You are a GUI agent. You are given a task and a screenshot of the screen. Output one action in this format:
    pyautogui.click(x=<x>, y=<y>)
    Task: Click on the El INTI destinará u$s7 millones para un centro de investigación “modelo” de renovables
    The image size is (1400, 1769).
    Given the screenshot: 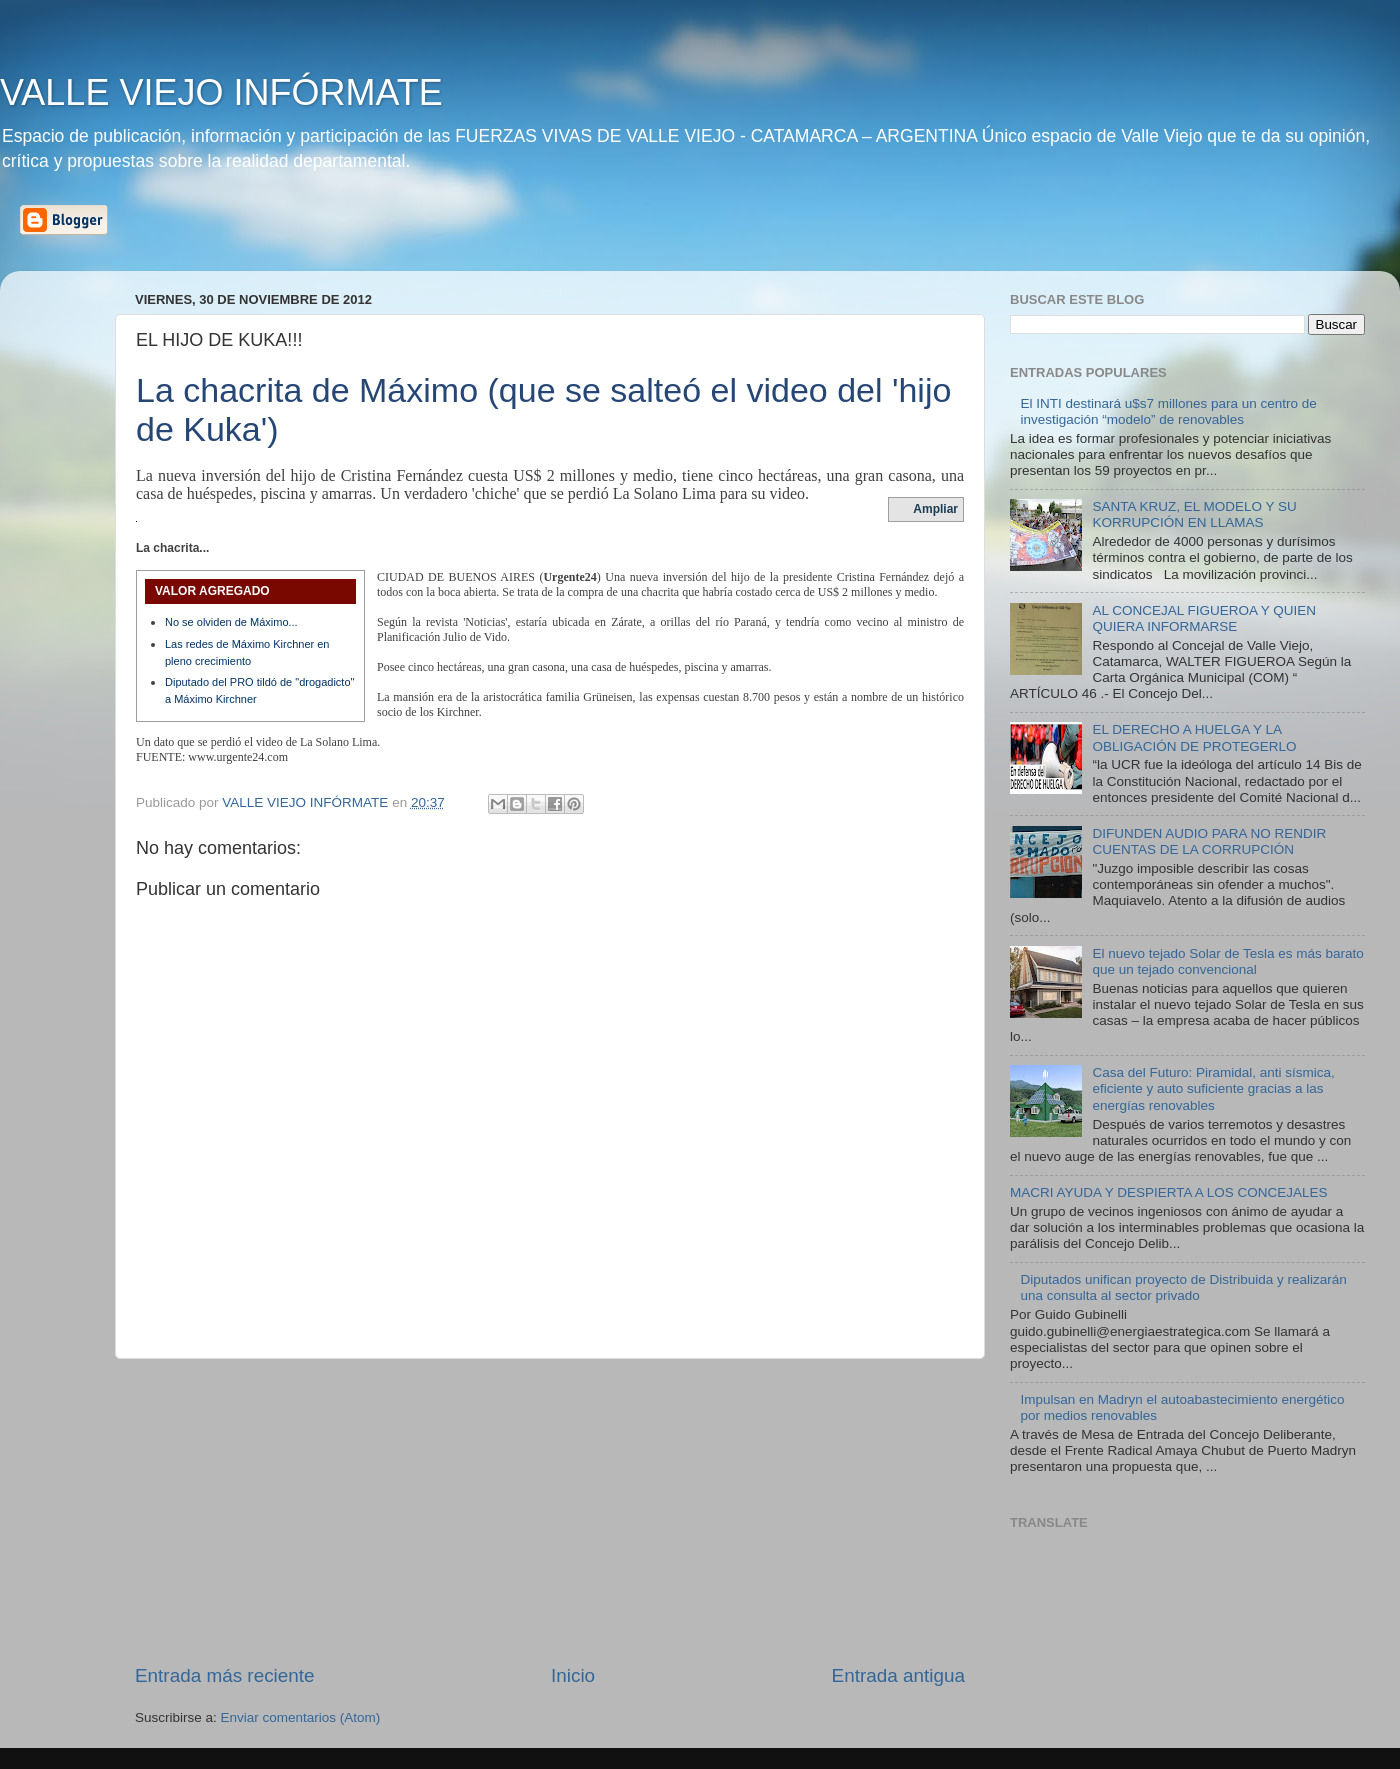 What is the action you would take?
    pyautogui.click(x=1168, y=411)
    